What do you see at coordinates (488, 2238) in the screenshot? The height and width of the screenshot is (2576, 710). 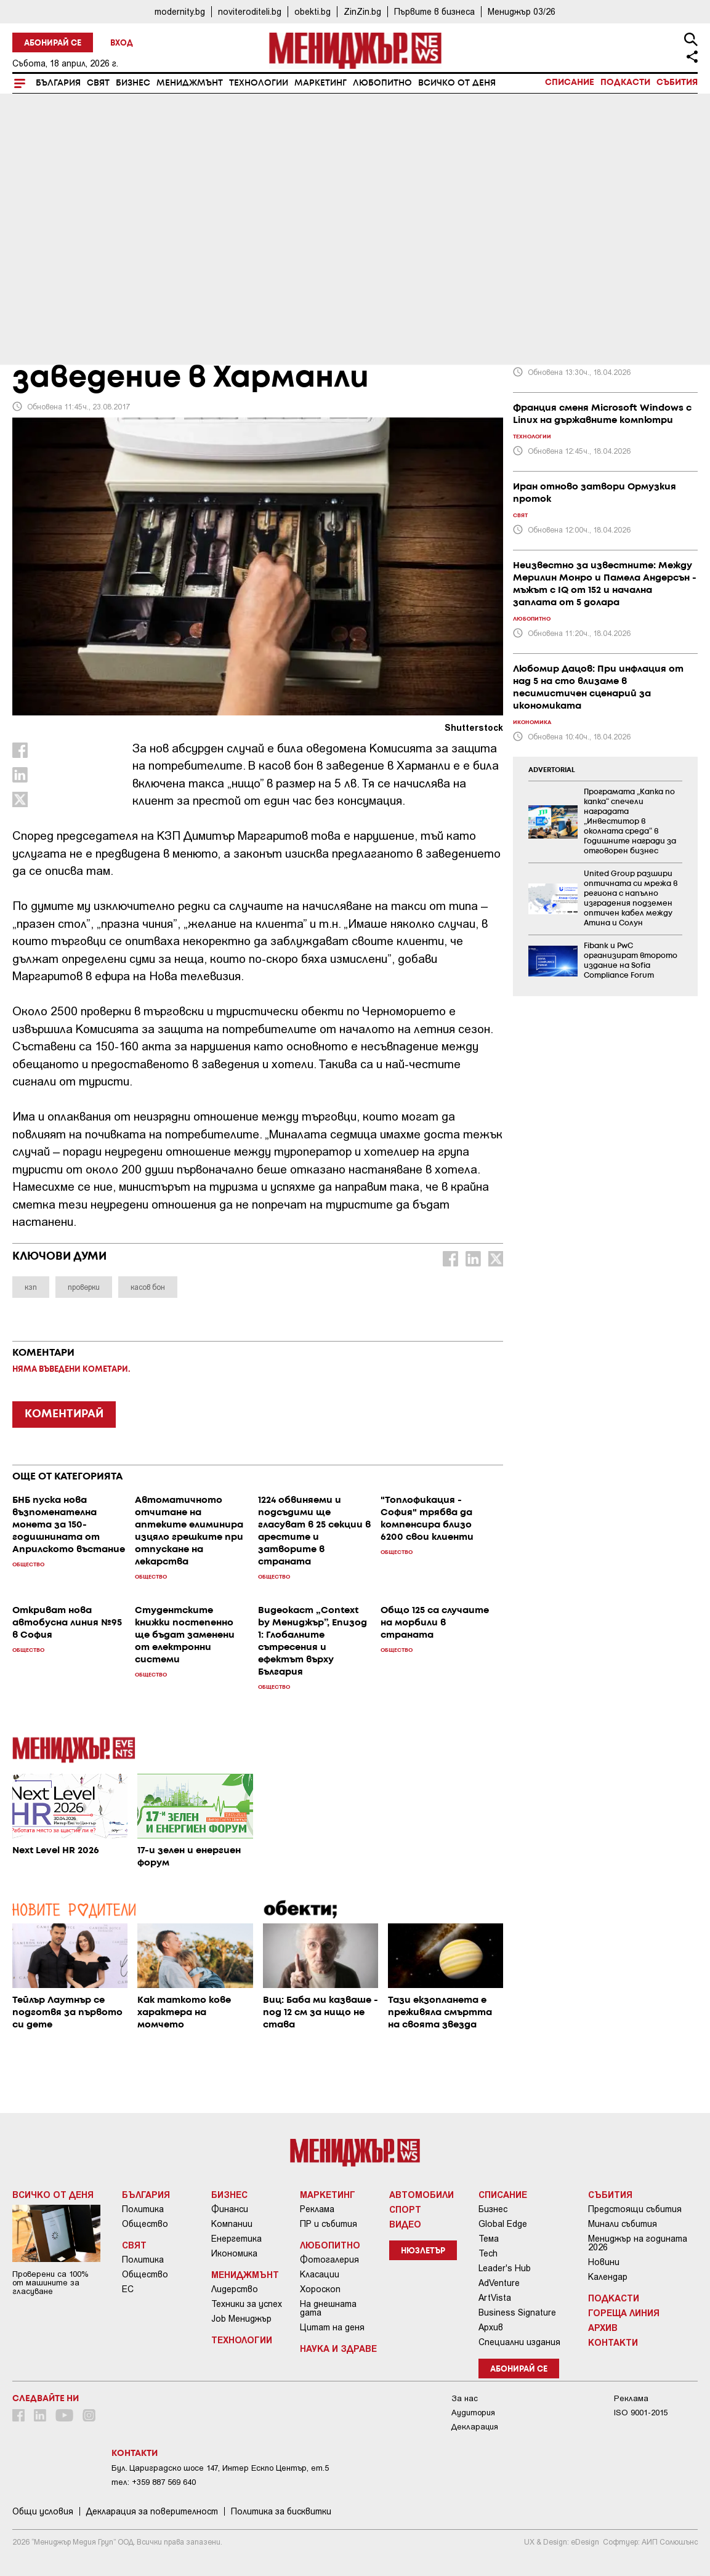 I see `Тема` at bounding box center [488, 2238].